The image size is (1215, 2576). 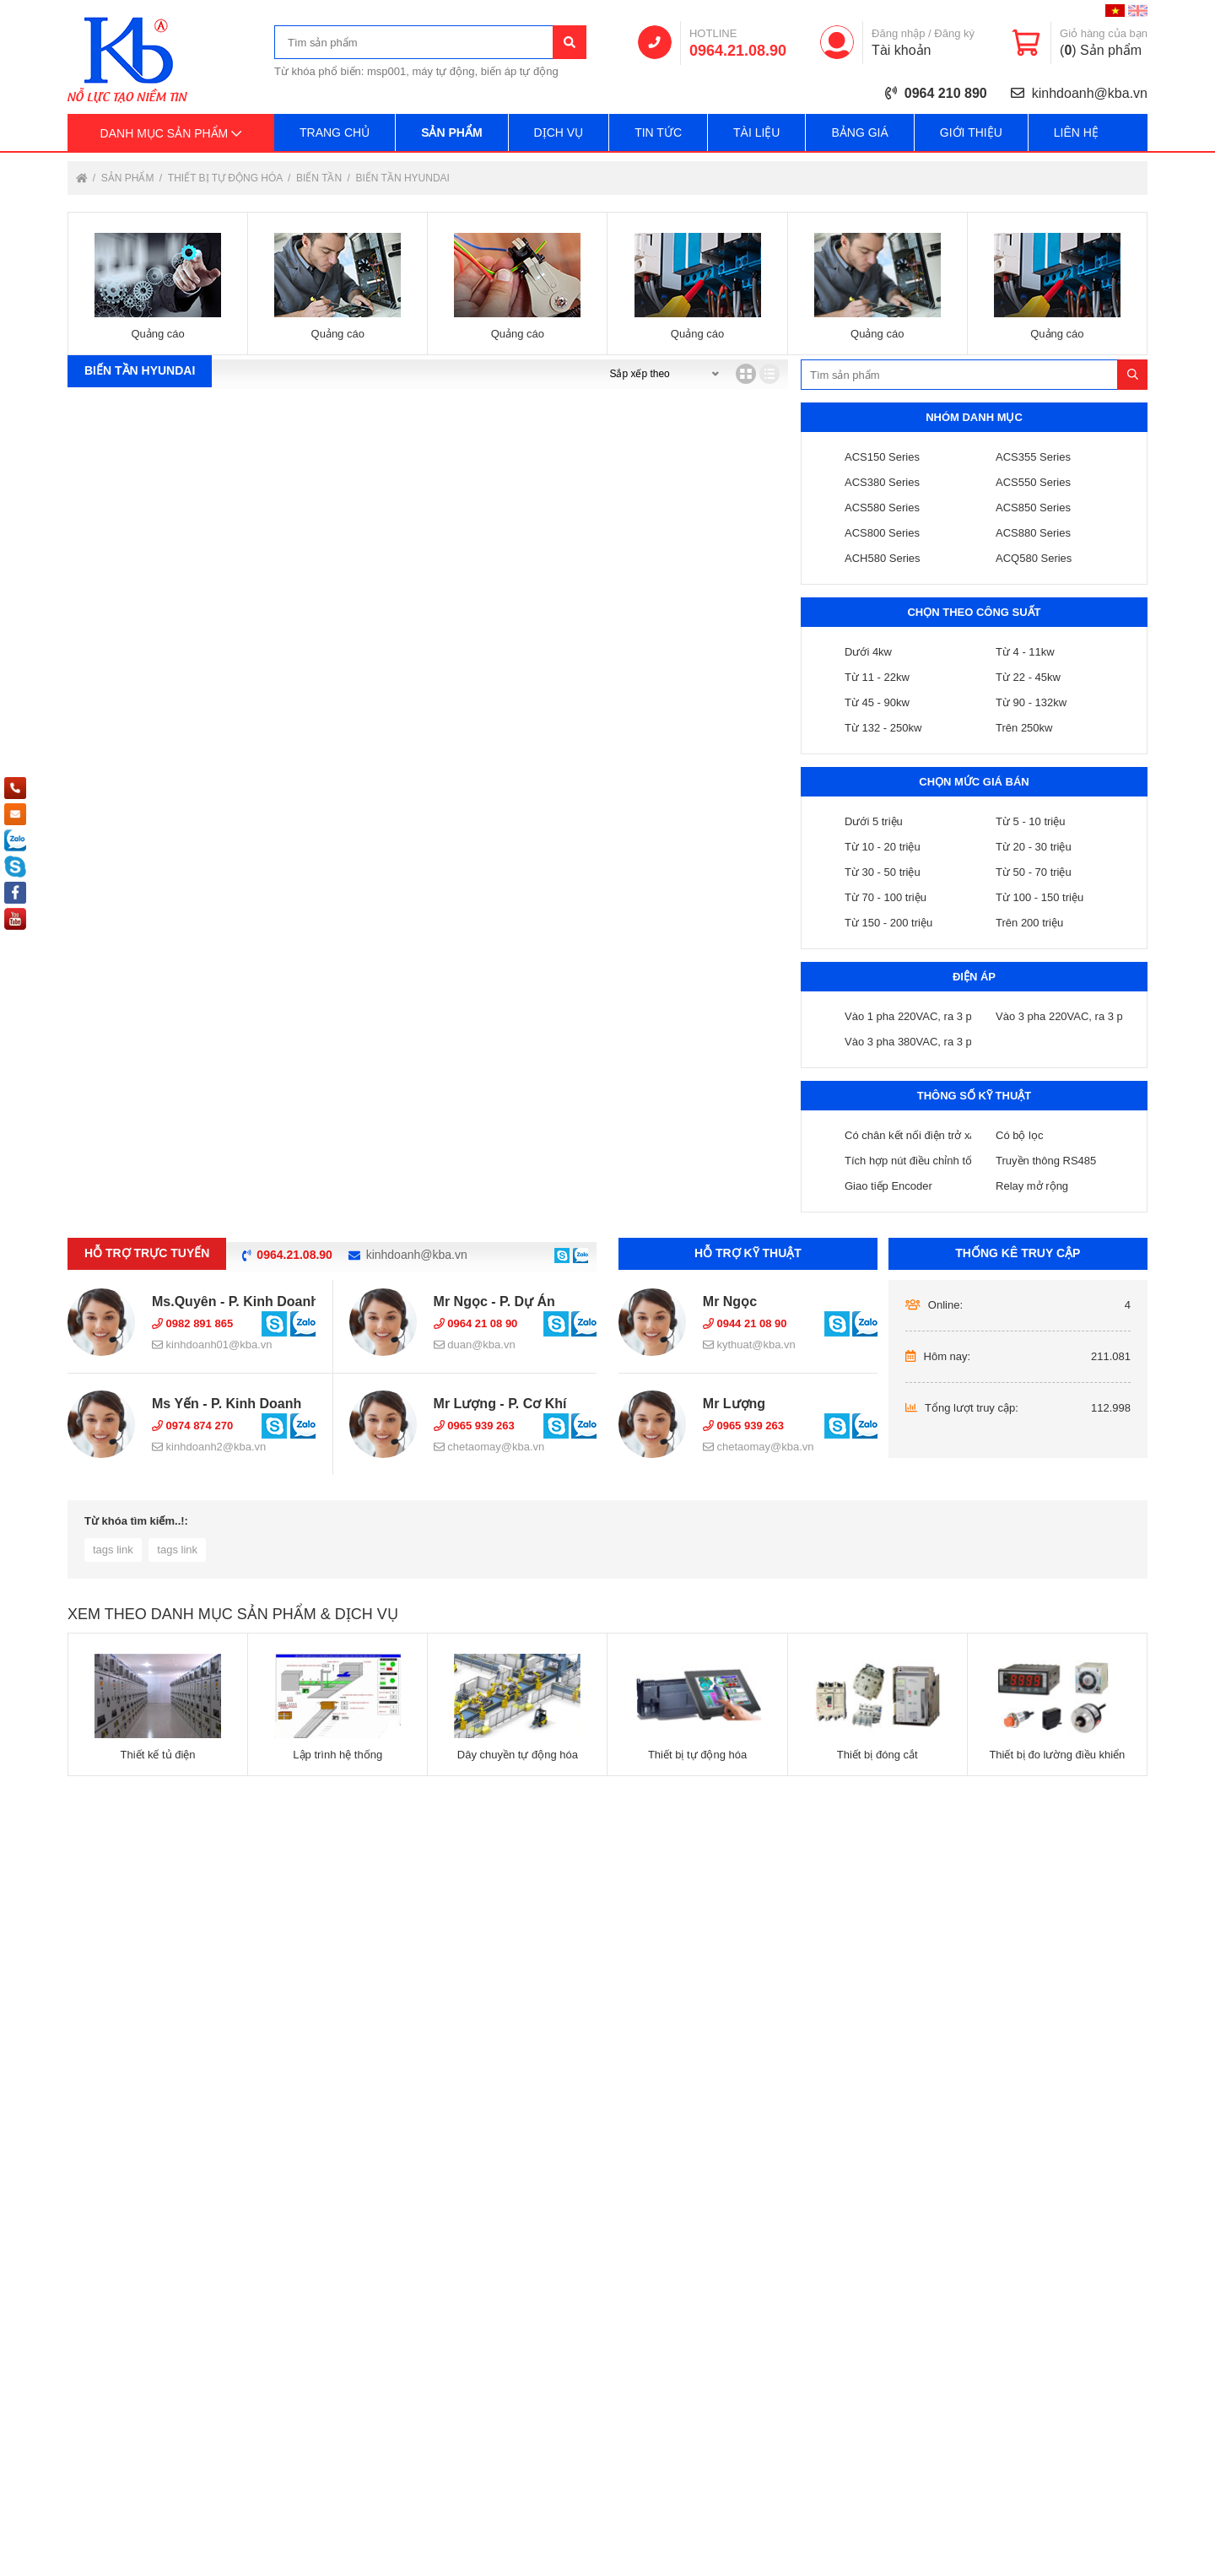 What do you see at coordinates (954, 33) in the screenshot?
I see `Đăng ký` at bounding box center [954, 33].